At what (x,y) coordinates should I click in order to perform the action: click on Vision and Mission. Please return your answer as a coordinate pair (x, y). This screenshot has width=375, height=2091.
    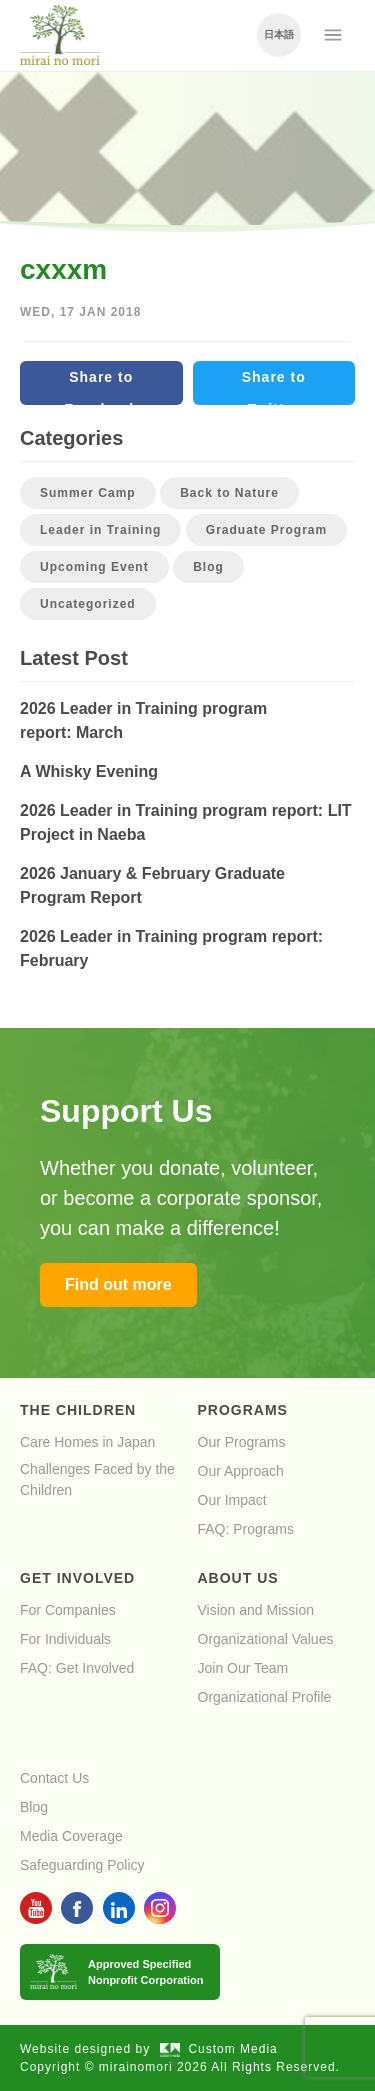
    Looking at the image, I should click on (256, 1610).